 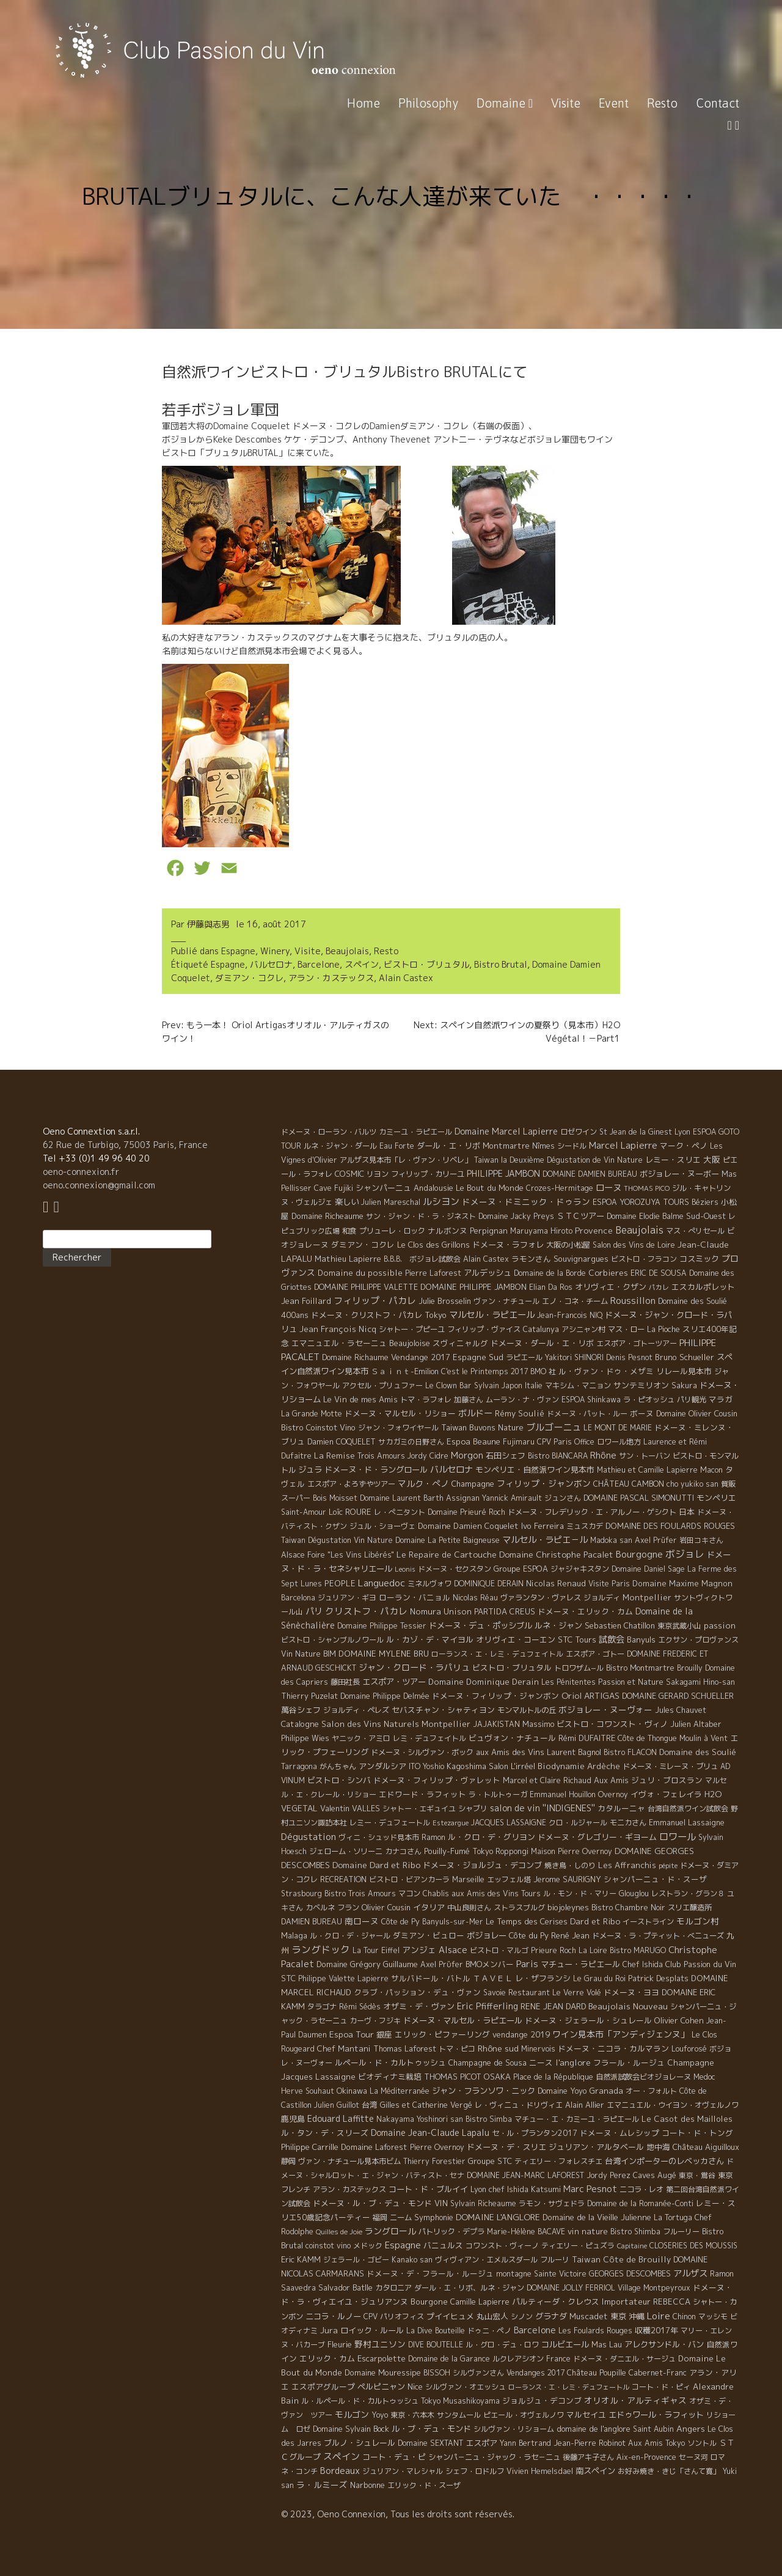 I want to click on コート・デュ・ピ [コート・デュ・ピ (9 éléments)], so click(x=394, y=2456).